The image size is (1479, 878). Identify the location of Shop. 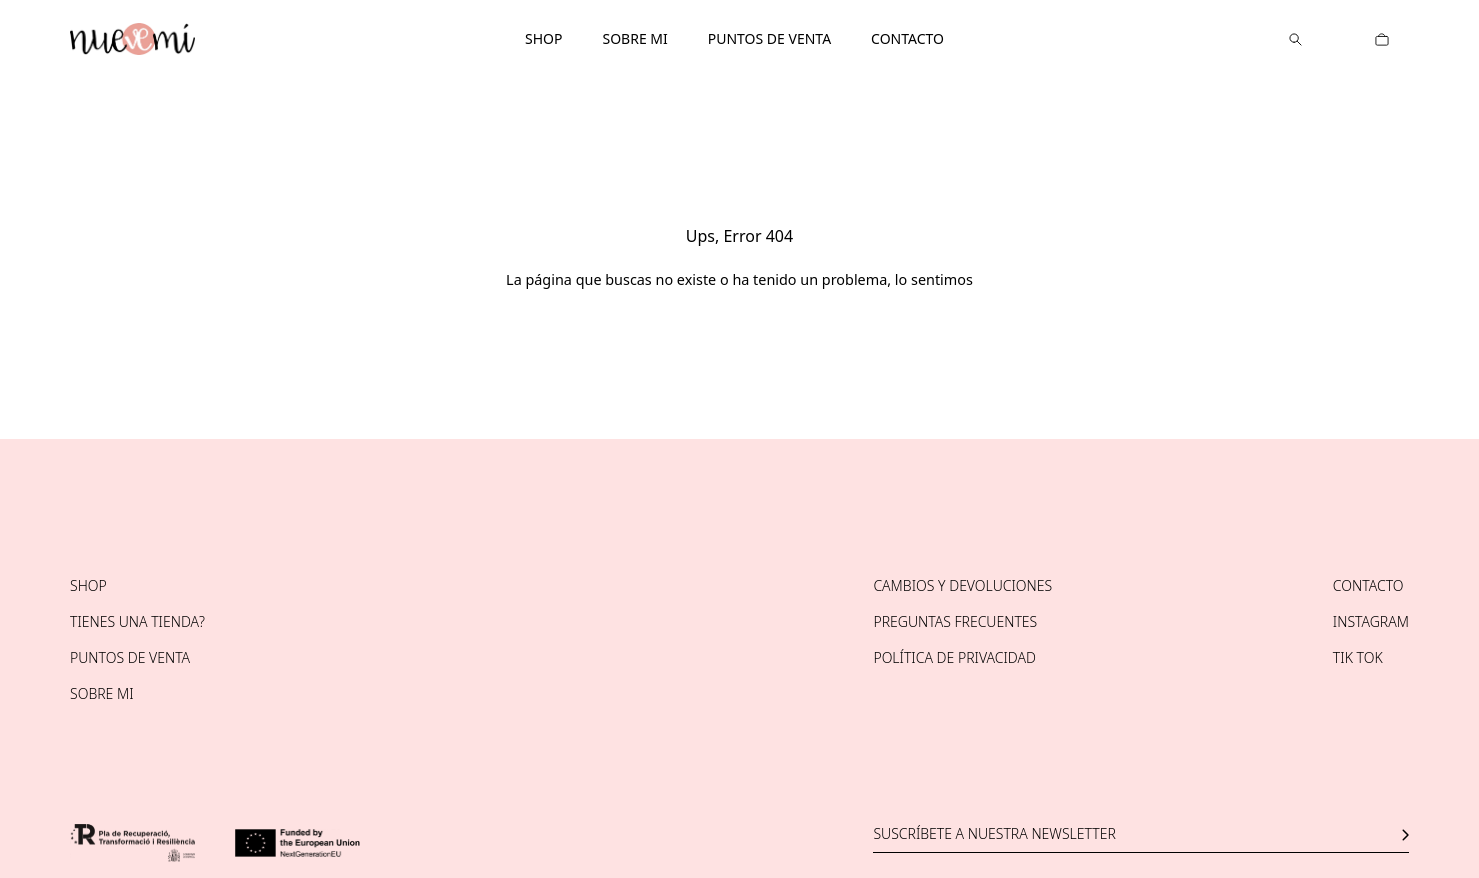
(543, 38).